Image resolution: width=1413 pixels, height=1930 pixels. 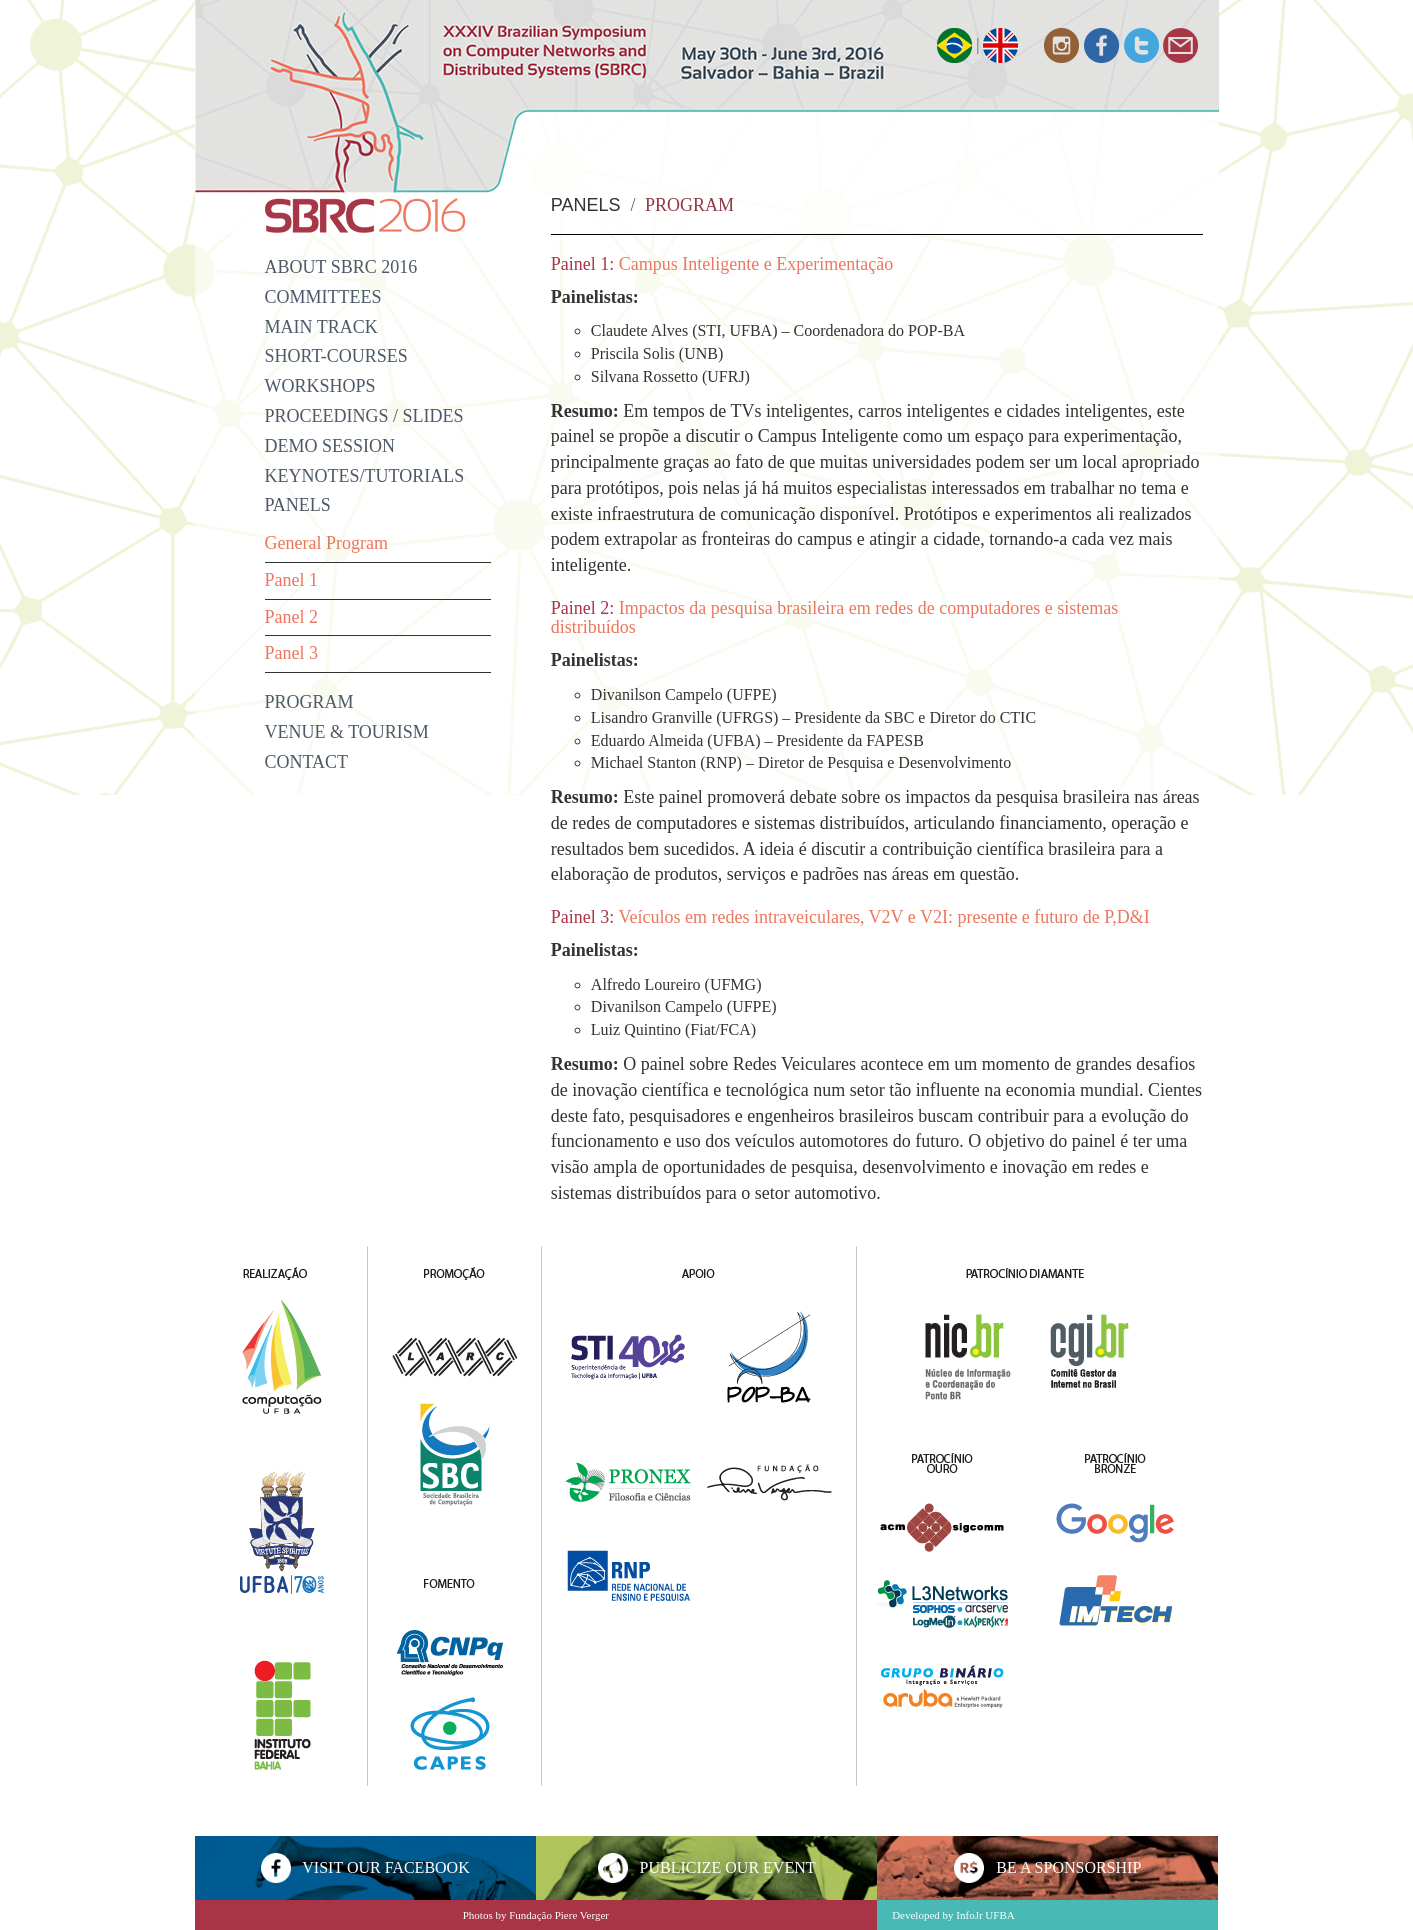 What do you see at coordinates (321, 327) in the screenshot?
I see `Main Track` at bounding box center [321, 327].